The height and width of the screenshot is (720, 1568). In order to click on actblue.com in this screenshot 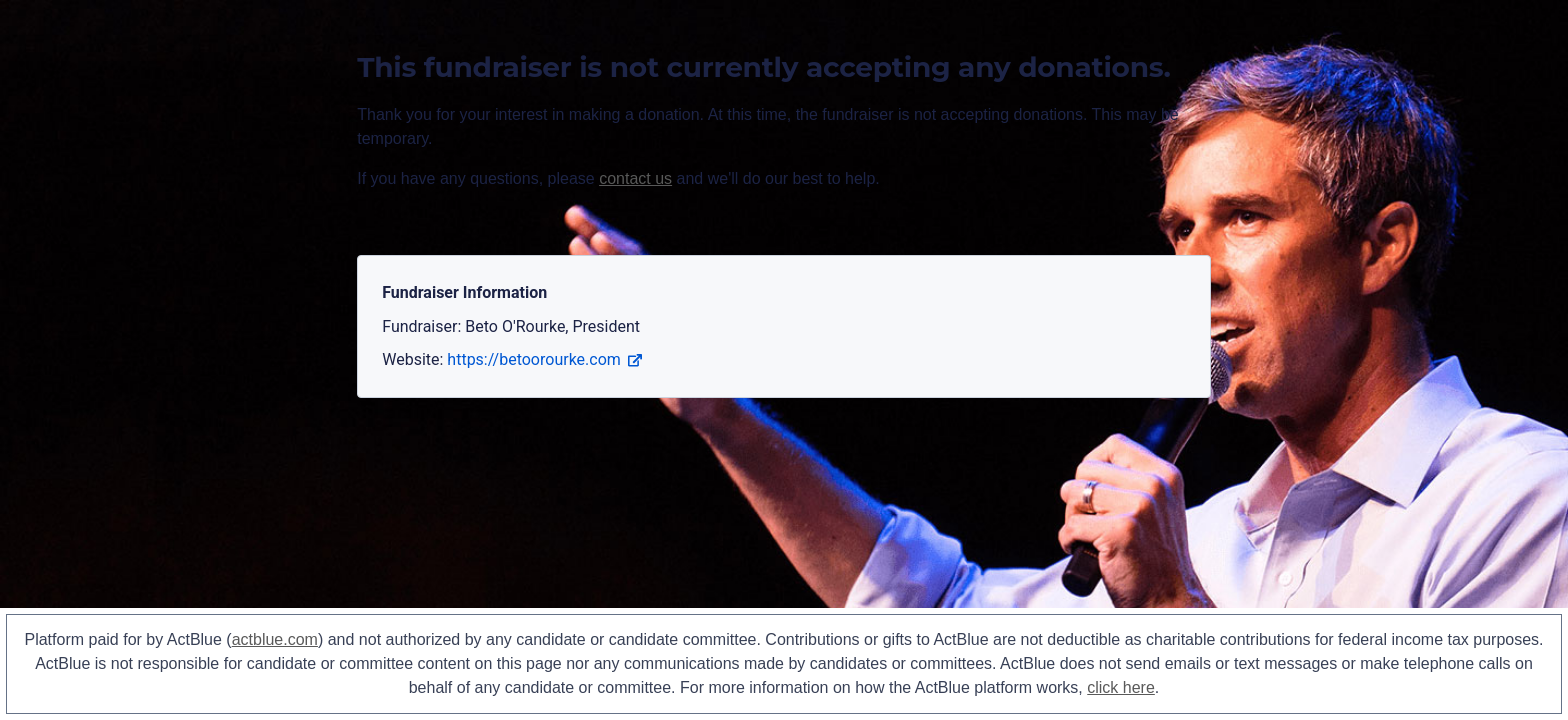, I will do `click(275, 639)`.